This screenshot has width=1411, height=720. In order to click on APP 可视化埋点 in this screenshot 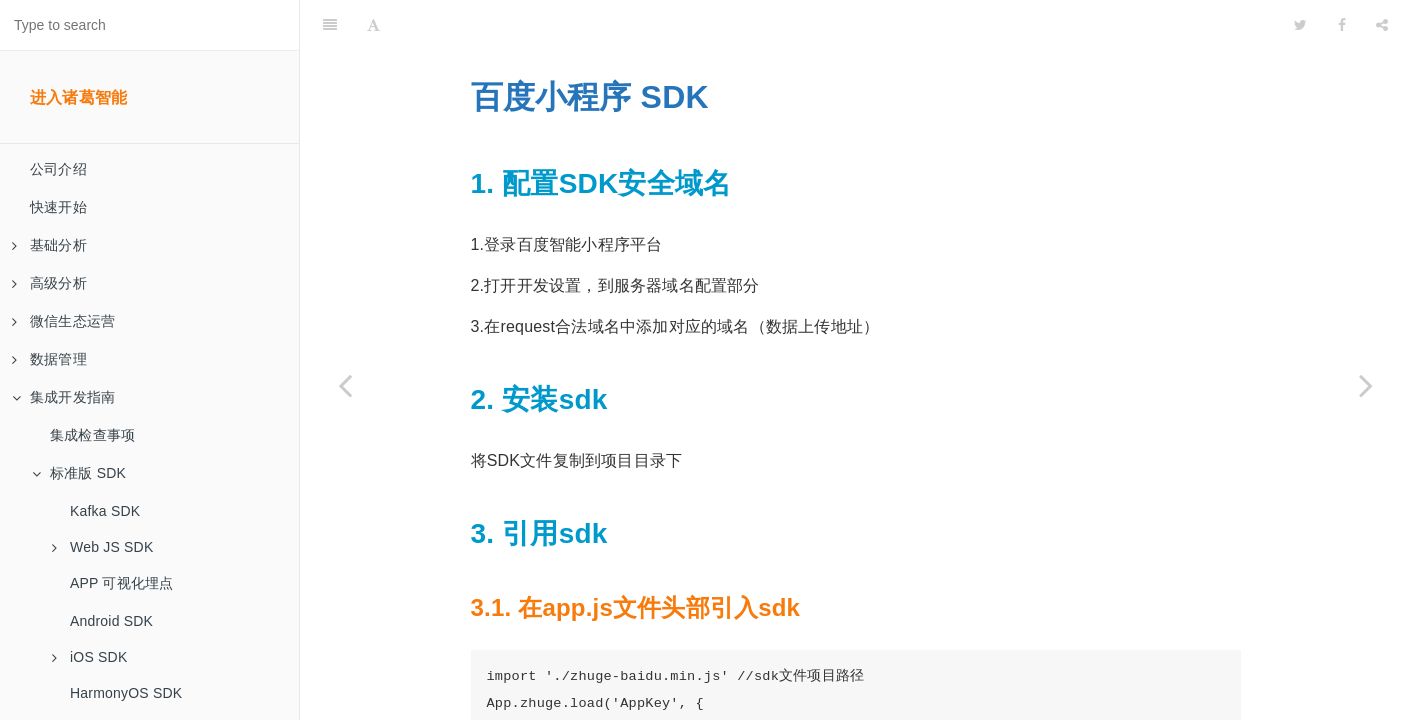, I will do `click(121, 583)`.